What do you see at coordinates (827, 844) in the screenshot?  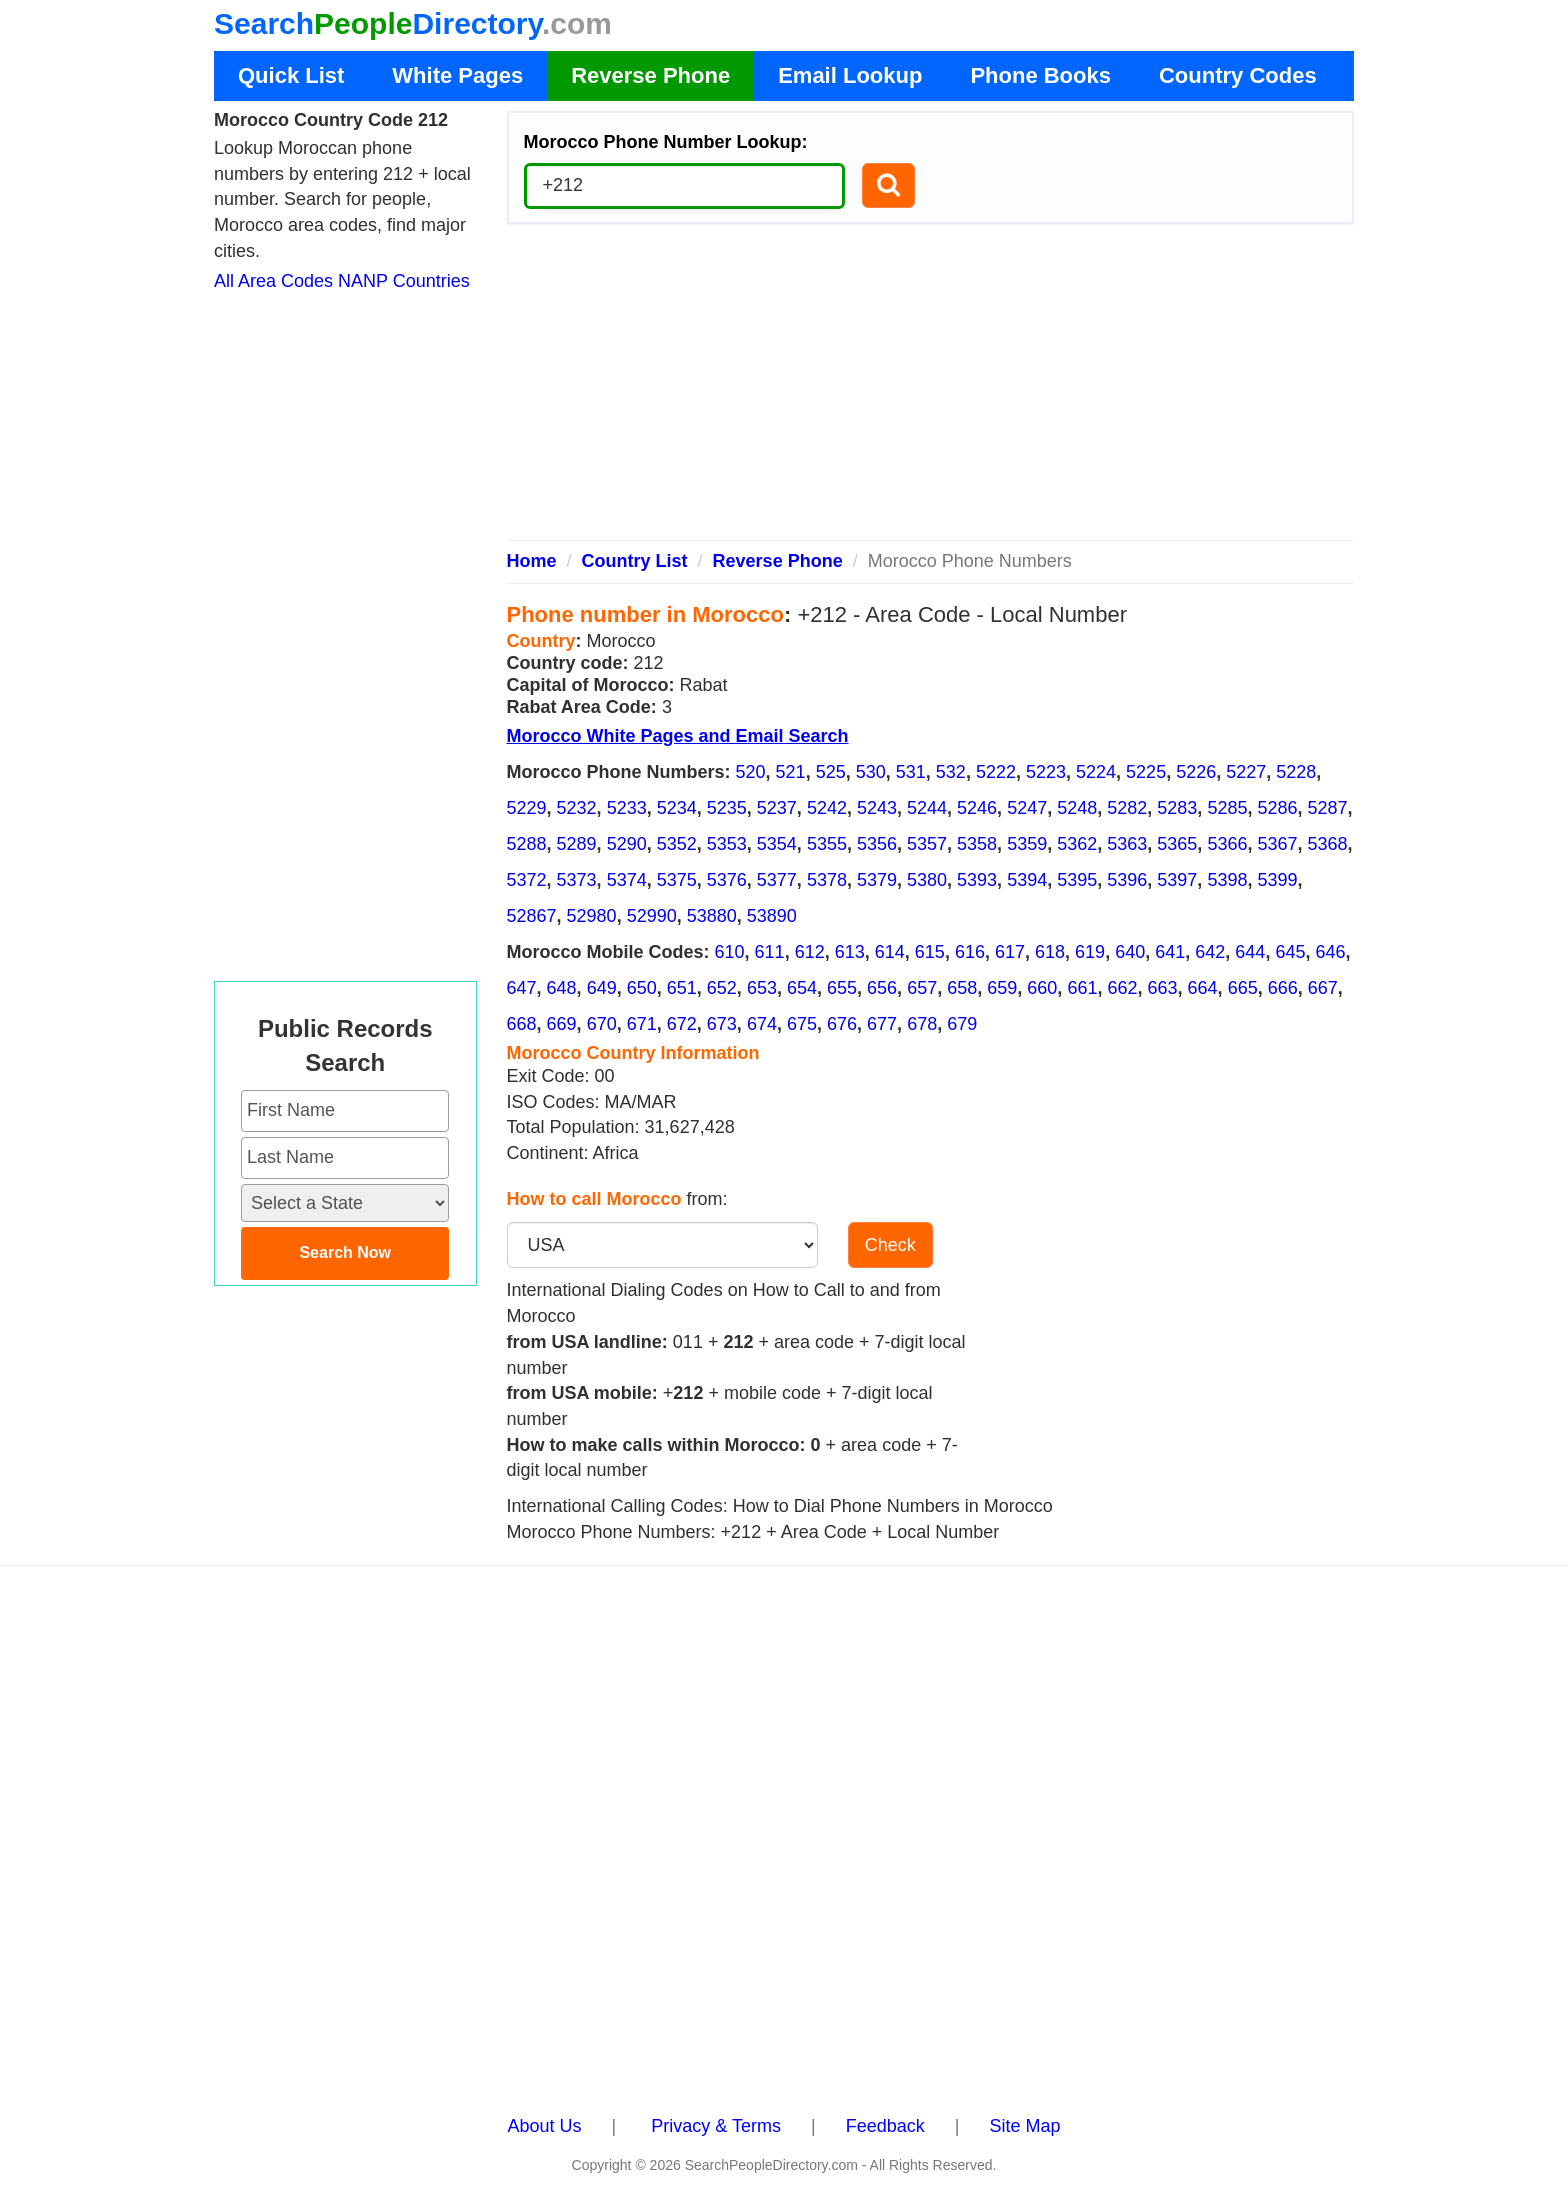 I see `5355` at bounding box center [827, 844].